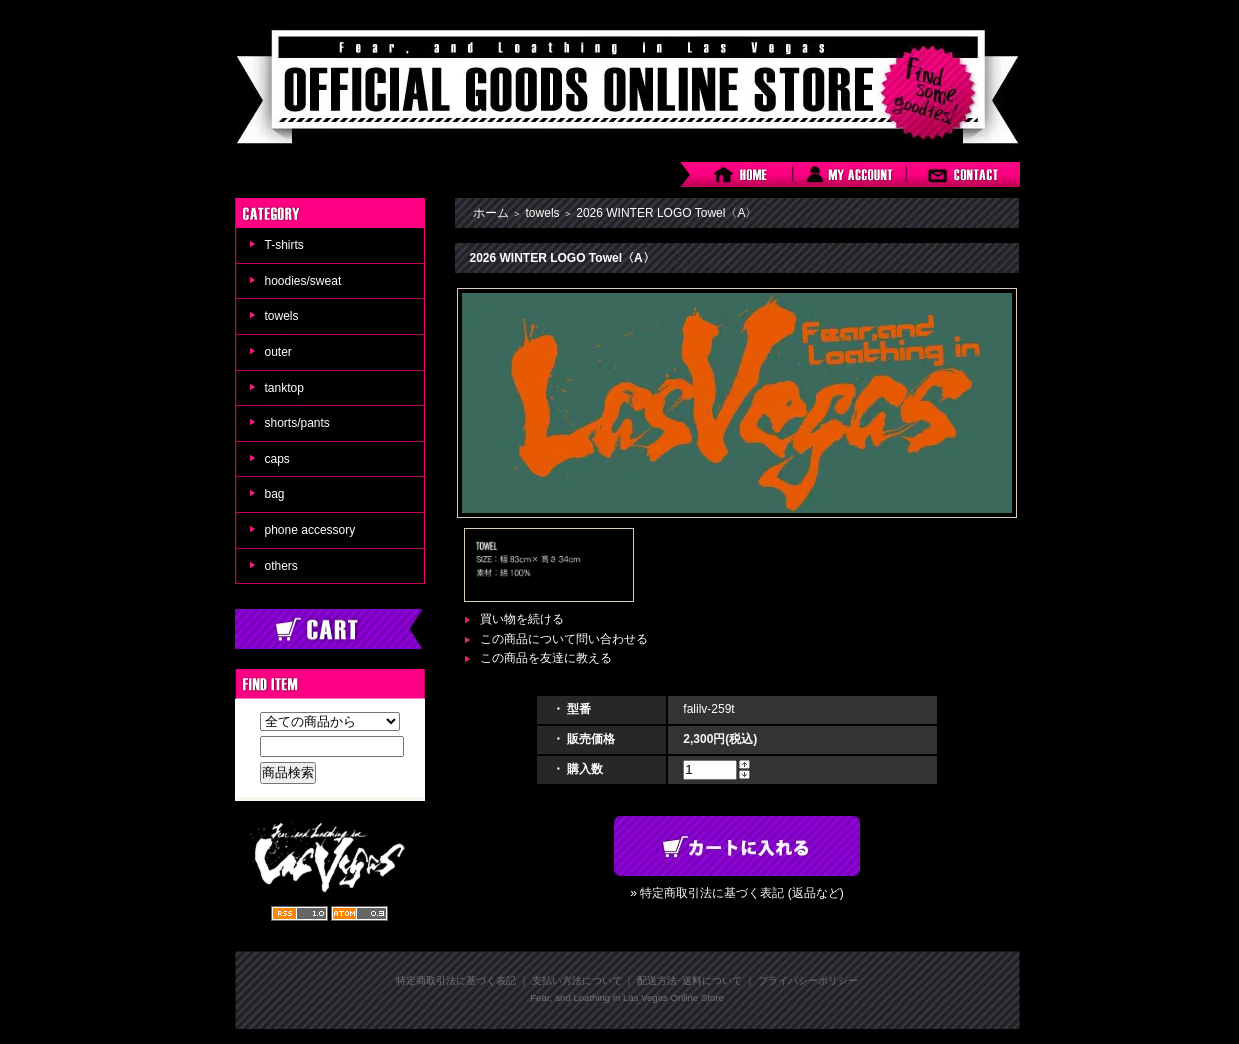  Describe the element at coordinates (281, 566) in the screenshot. I see `others` at that location.